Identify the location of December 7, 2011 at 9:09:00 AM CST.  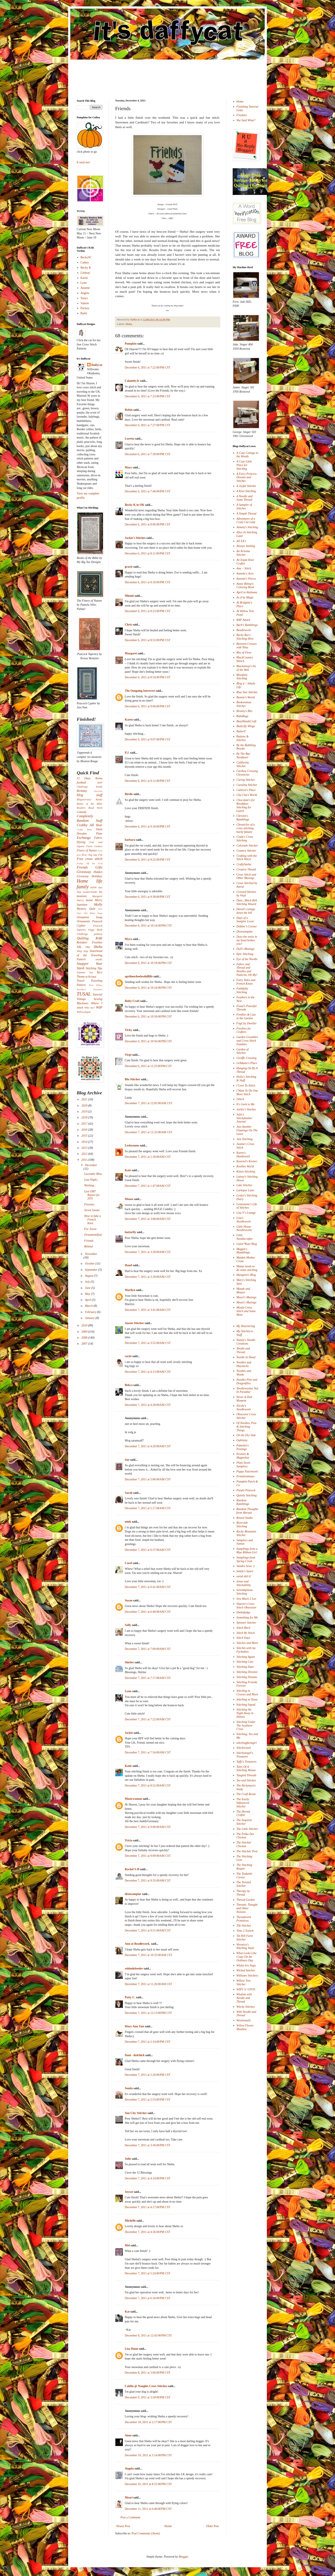
(148, 1855).